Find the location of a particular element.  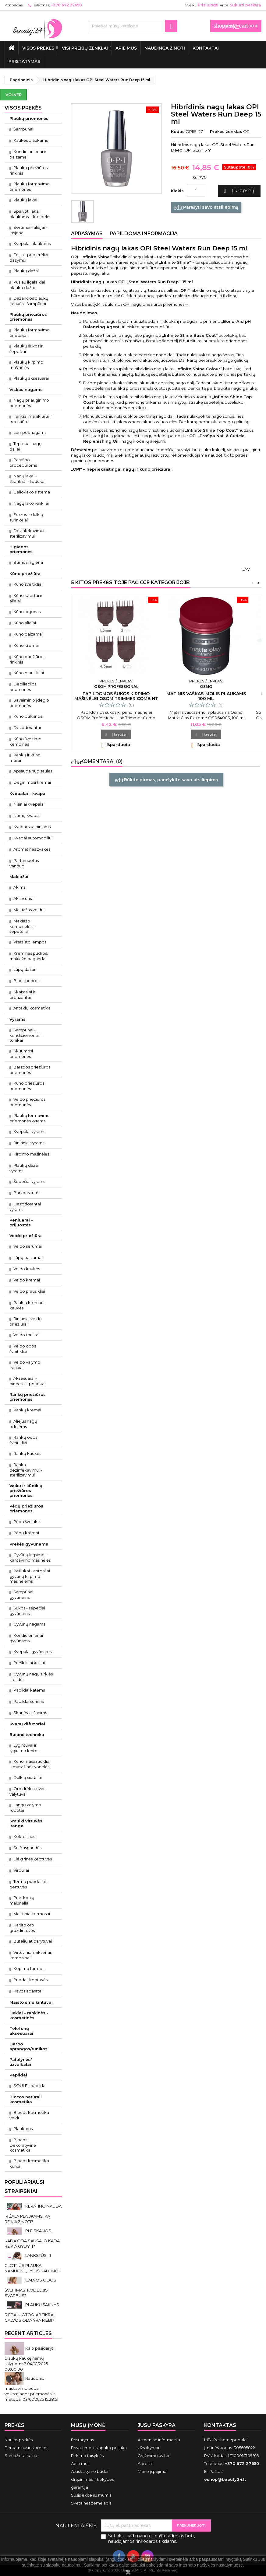

Aliejus nagų odelėms is located at coordinates (23, 1424).